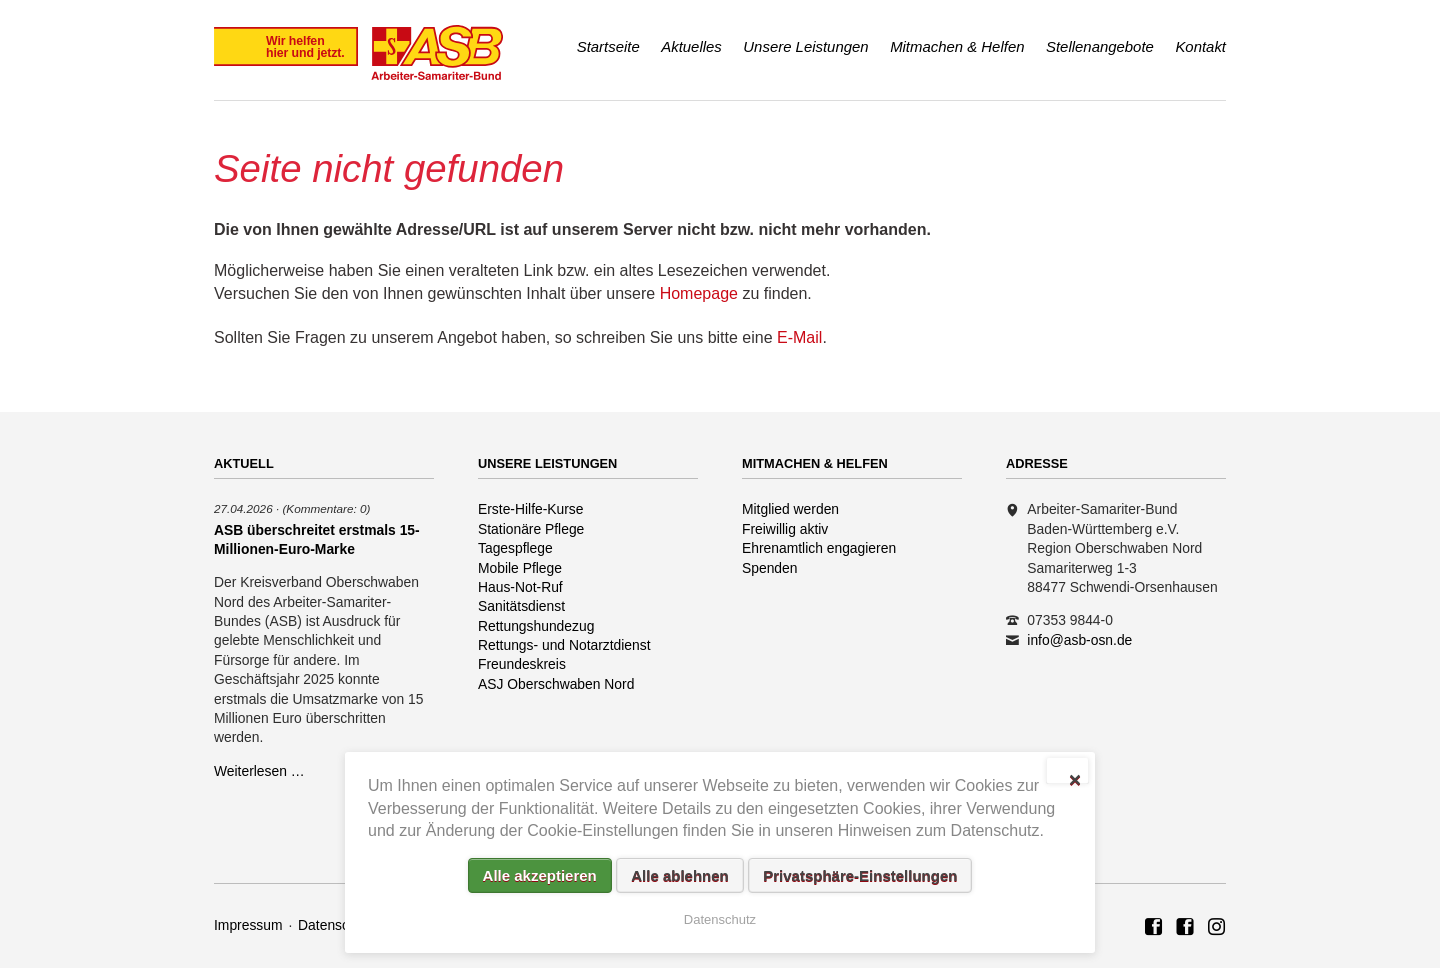 Image resolution: width=1440 pixels, height=968 pixels. Describe the element at coordinates (521, 606) in the screenshot. I see `Sanitätsdienst` at that location.